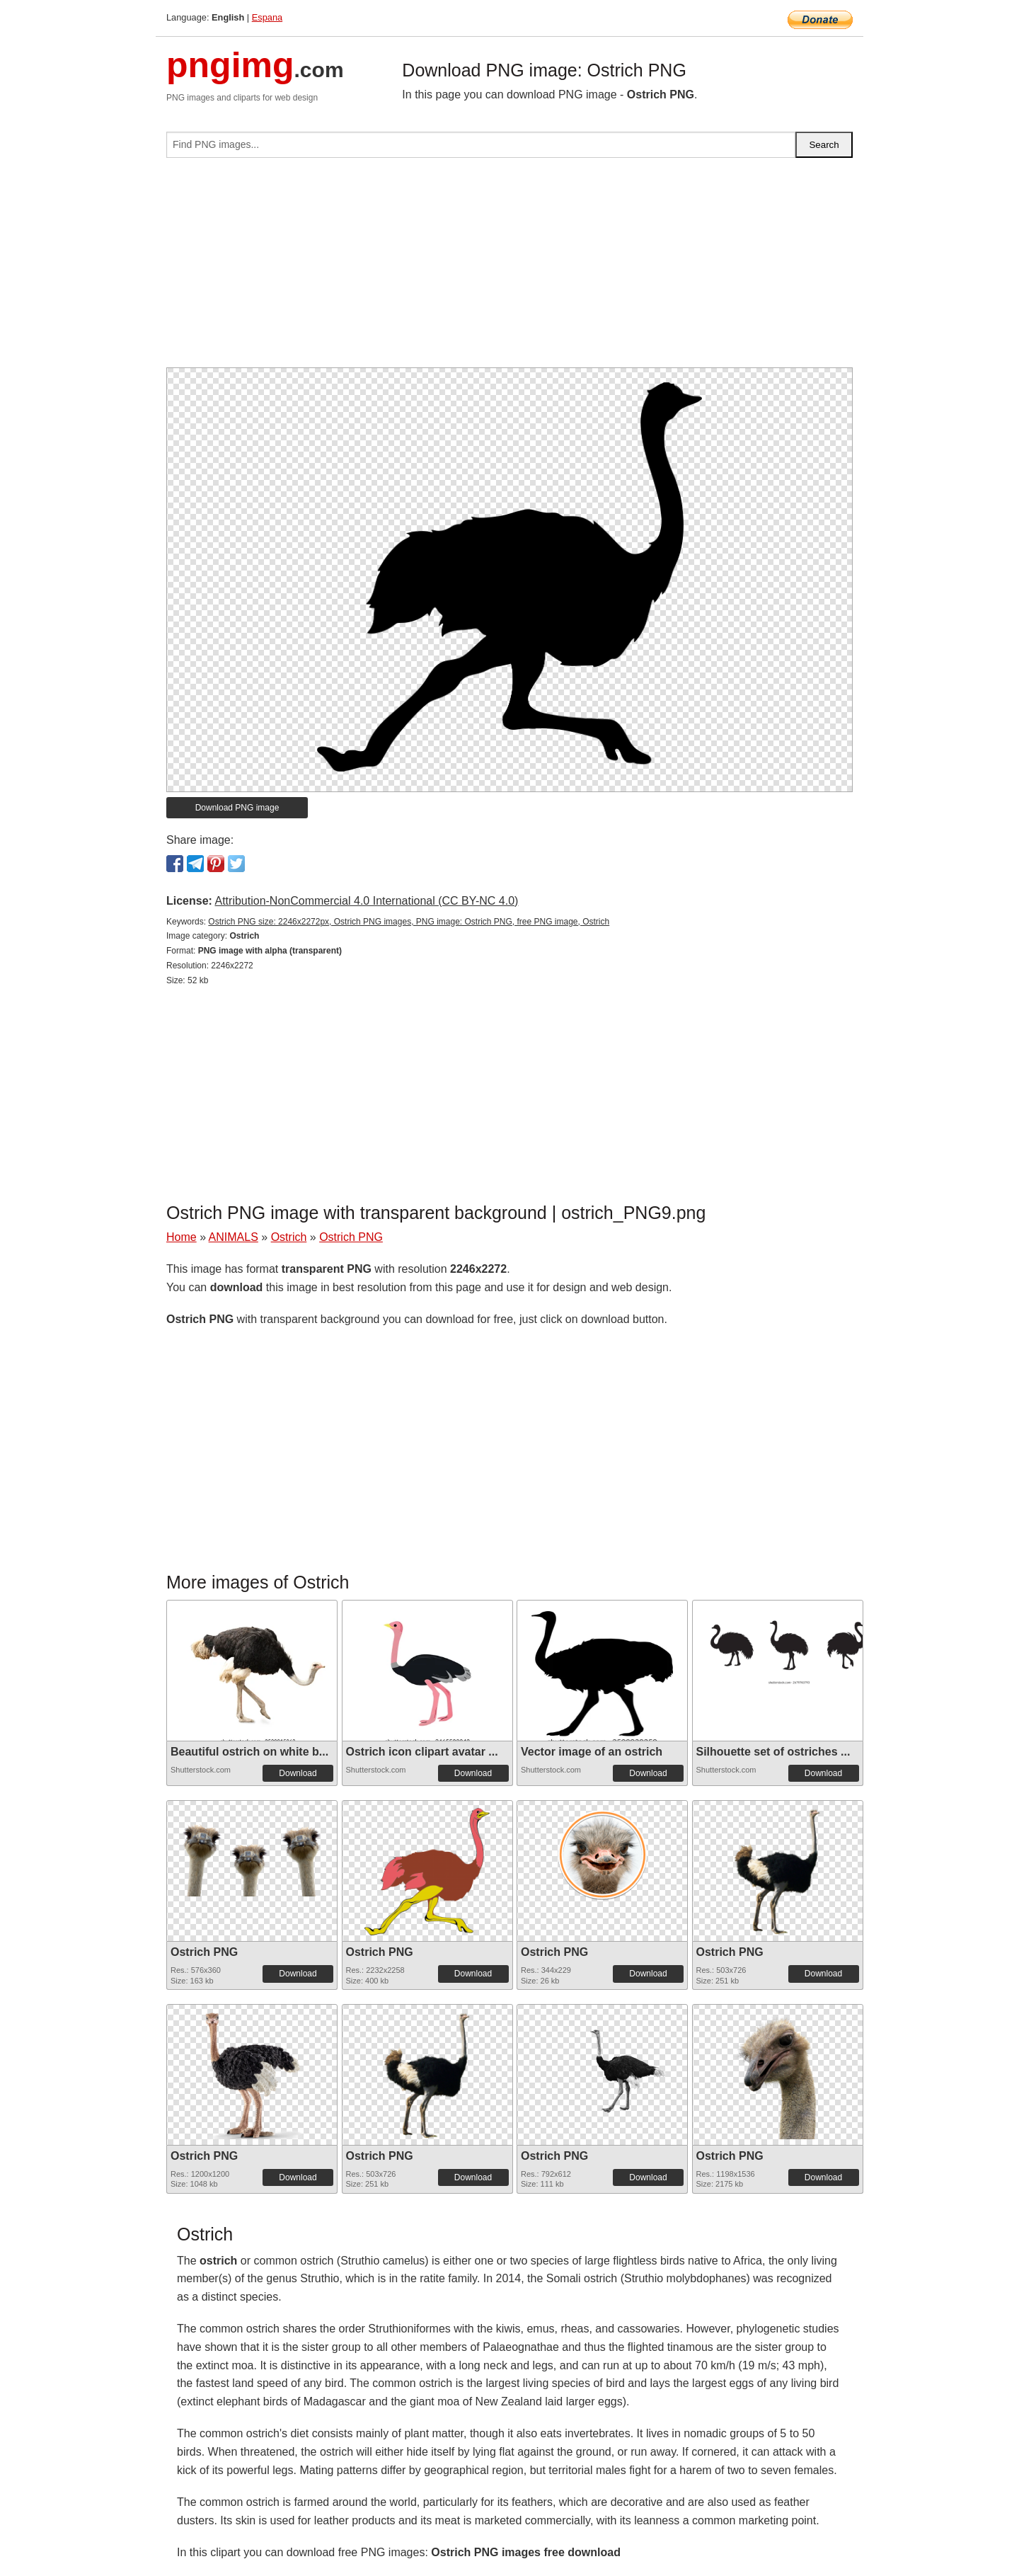 The width and height of the screenshot is (1019, 2576). I want to click on Attribution-NonCommercial 4.0 International (CC BY-NC 4.0), so click(366, 901).